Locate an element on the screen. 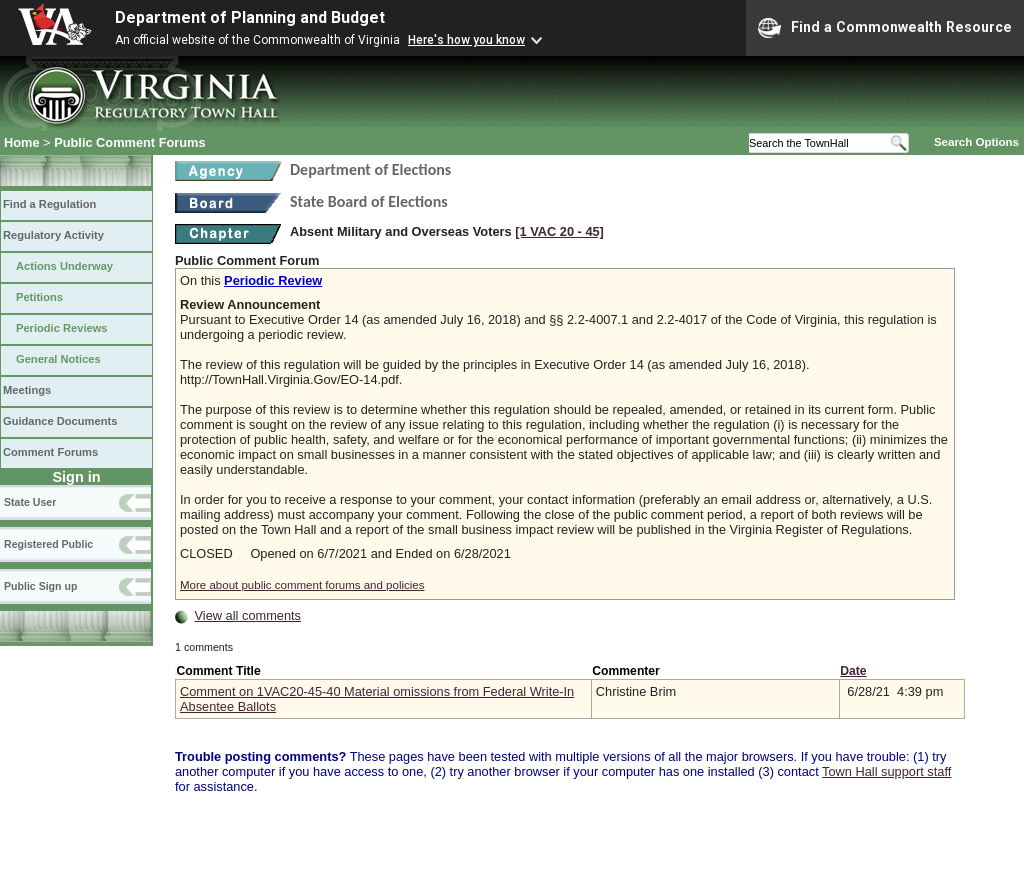  Here's how you know is located at coordinates (466, 40).